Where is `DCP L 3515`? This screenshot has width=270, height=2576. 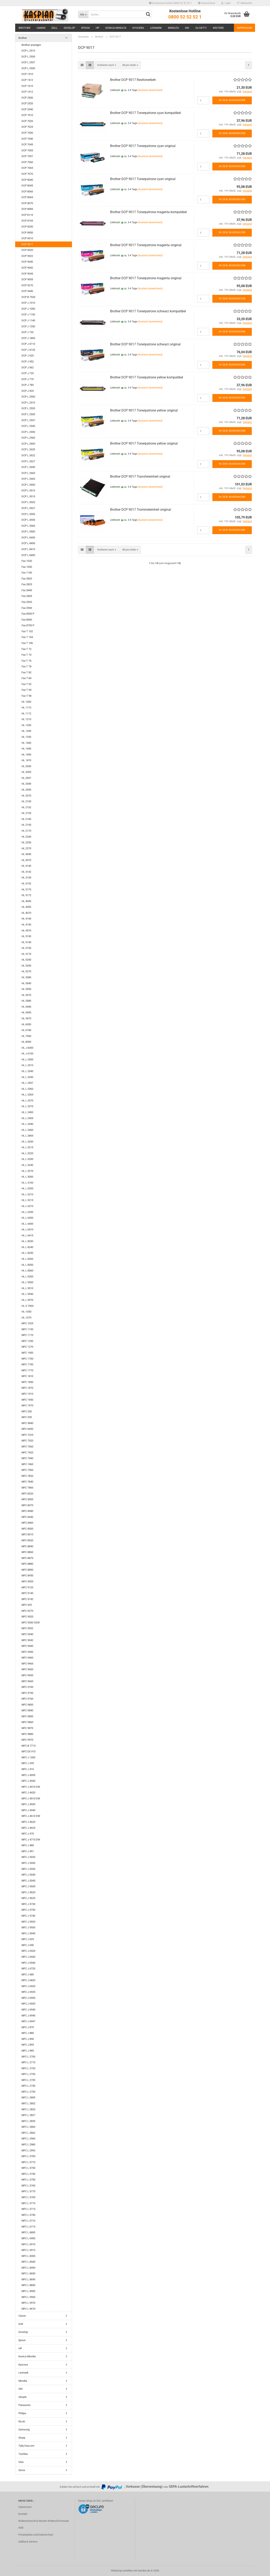
DCP L 3515 is located at coordinates (28, 496).